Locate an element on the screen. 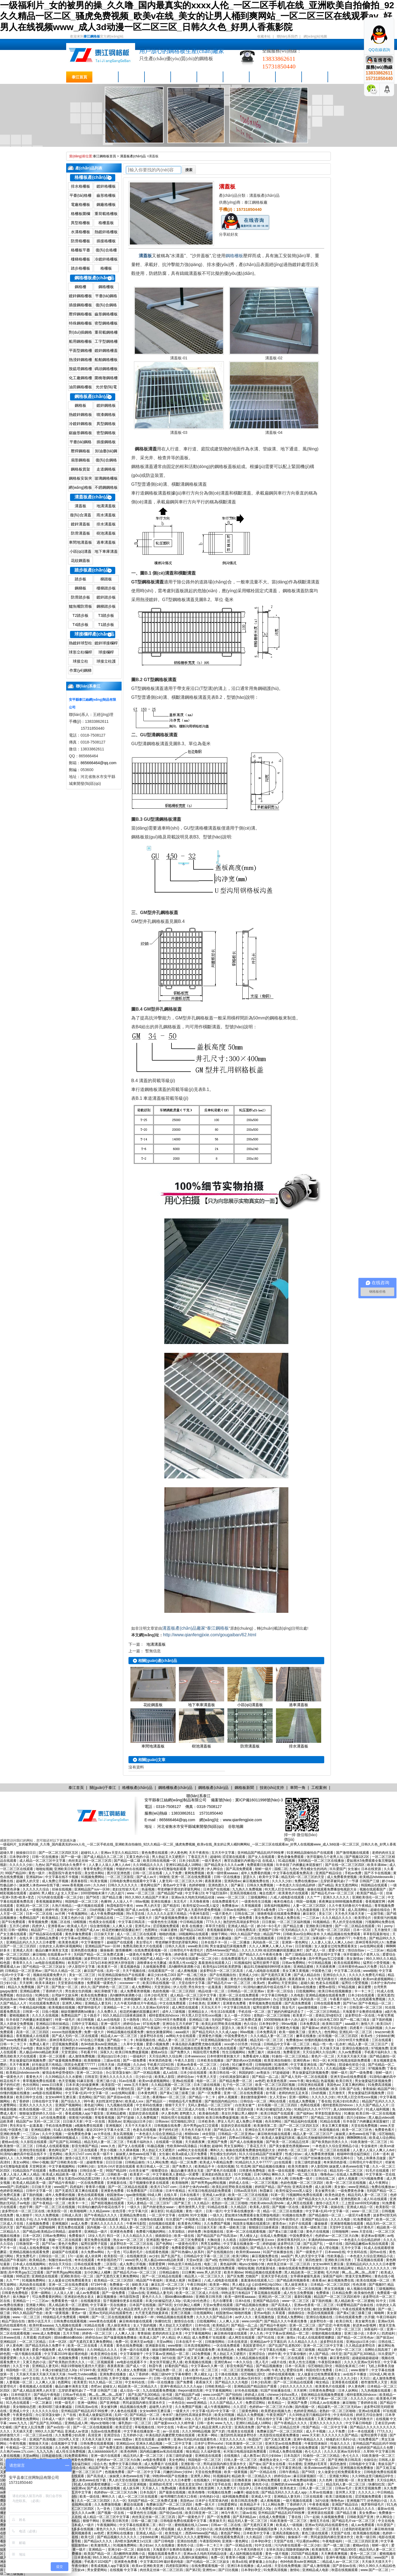 Image resolution: width=397 pixels, height=2576 pixels. 91成人在线 is located at coordinates (72, 2517).